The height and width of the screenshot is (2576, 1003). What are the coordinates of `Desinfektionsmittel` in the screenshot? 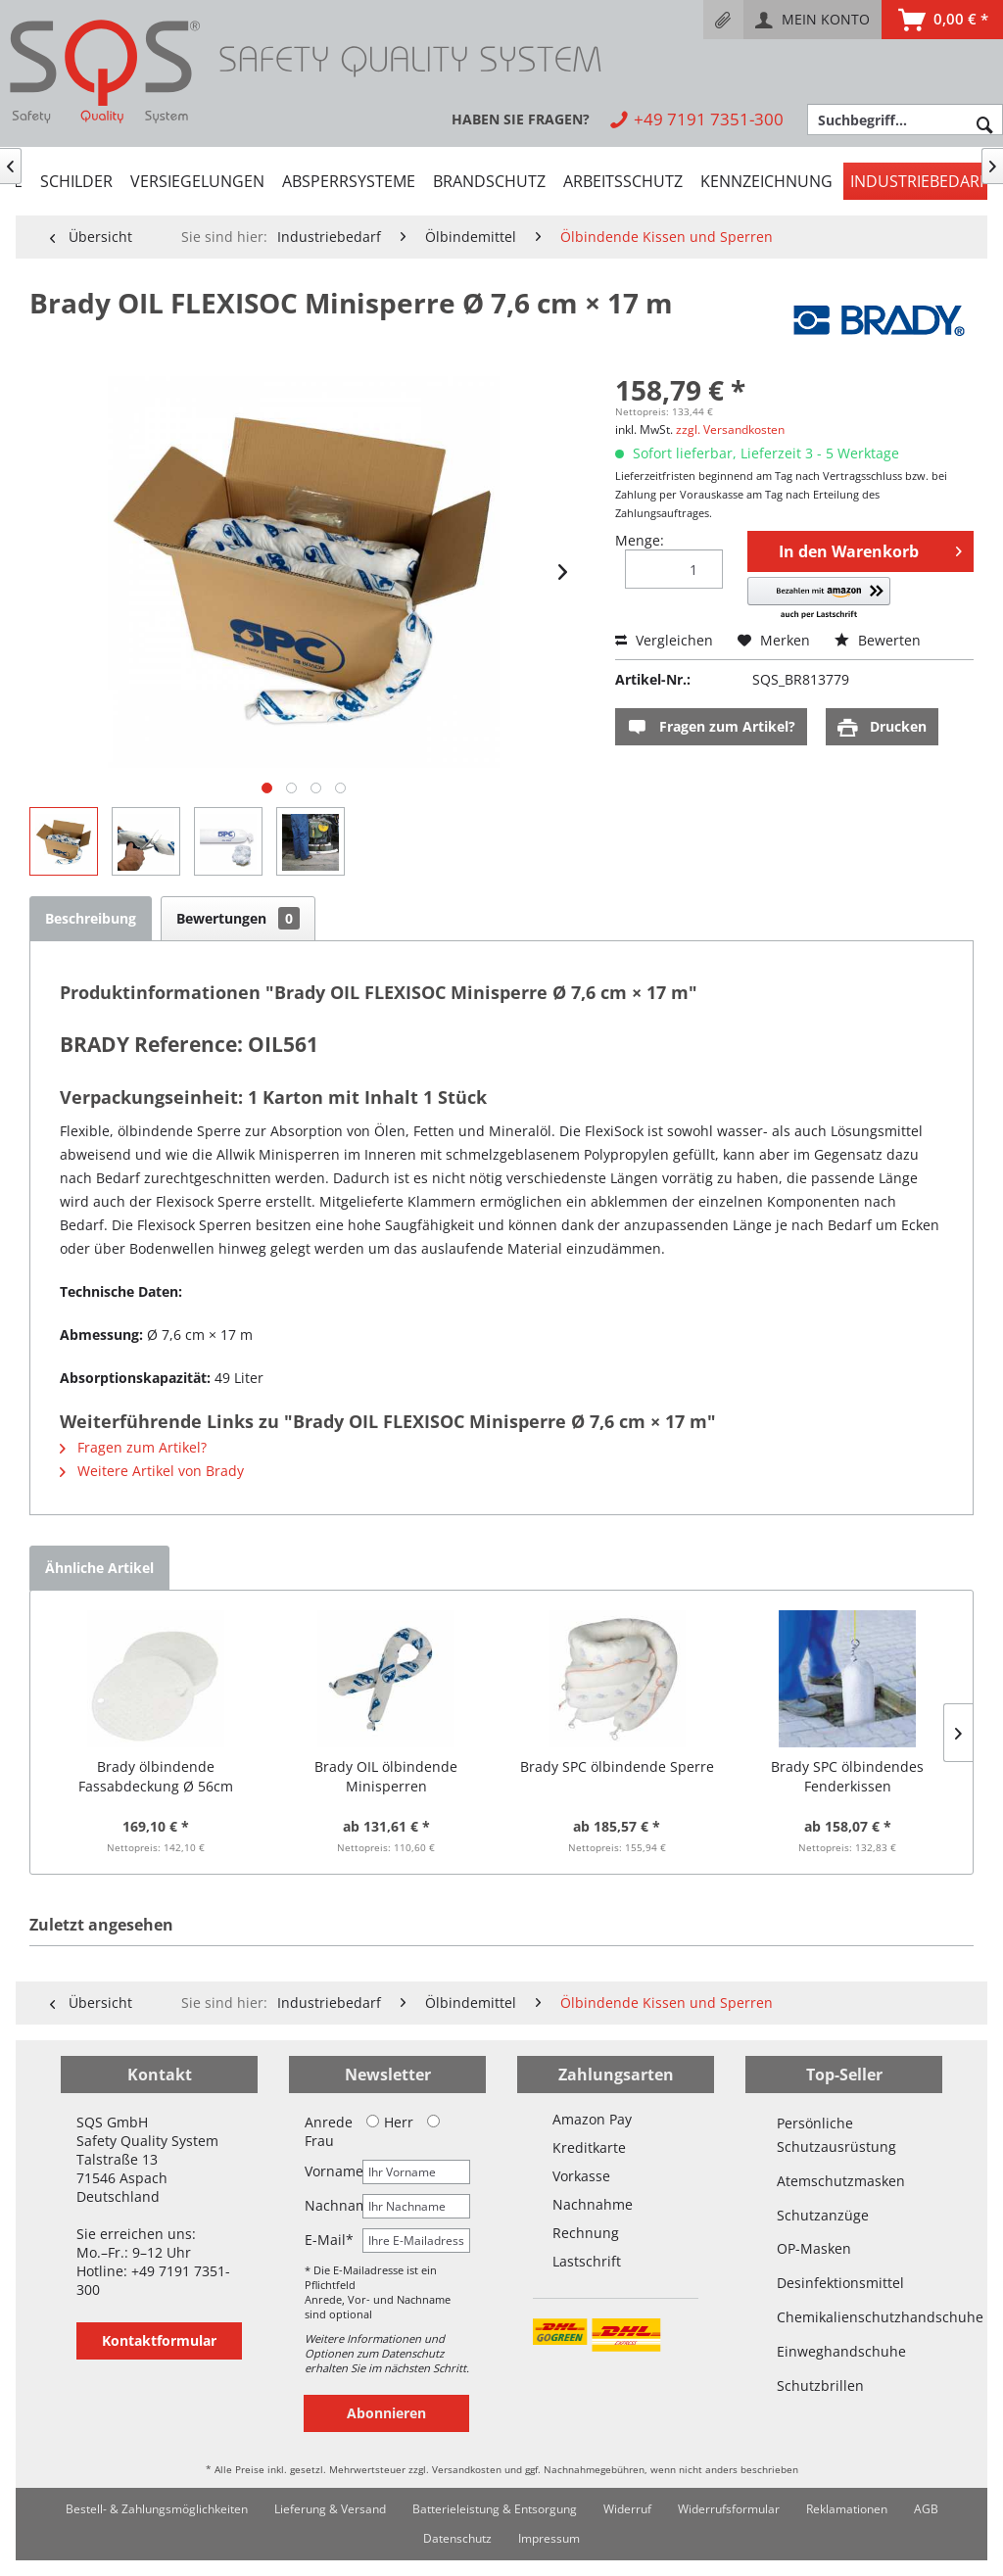 It's located at (840, 2282).